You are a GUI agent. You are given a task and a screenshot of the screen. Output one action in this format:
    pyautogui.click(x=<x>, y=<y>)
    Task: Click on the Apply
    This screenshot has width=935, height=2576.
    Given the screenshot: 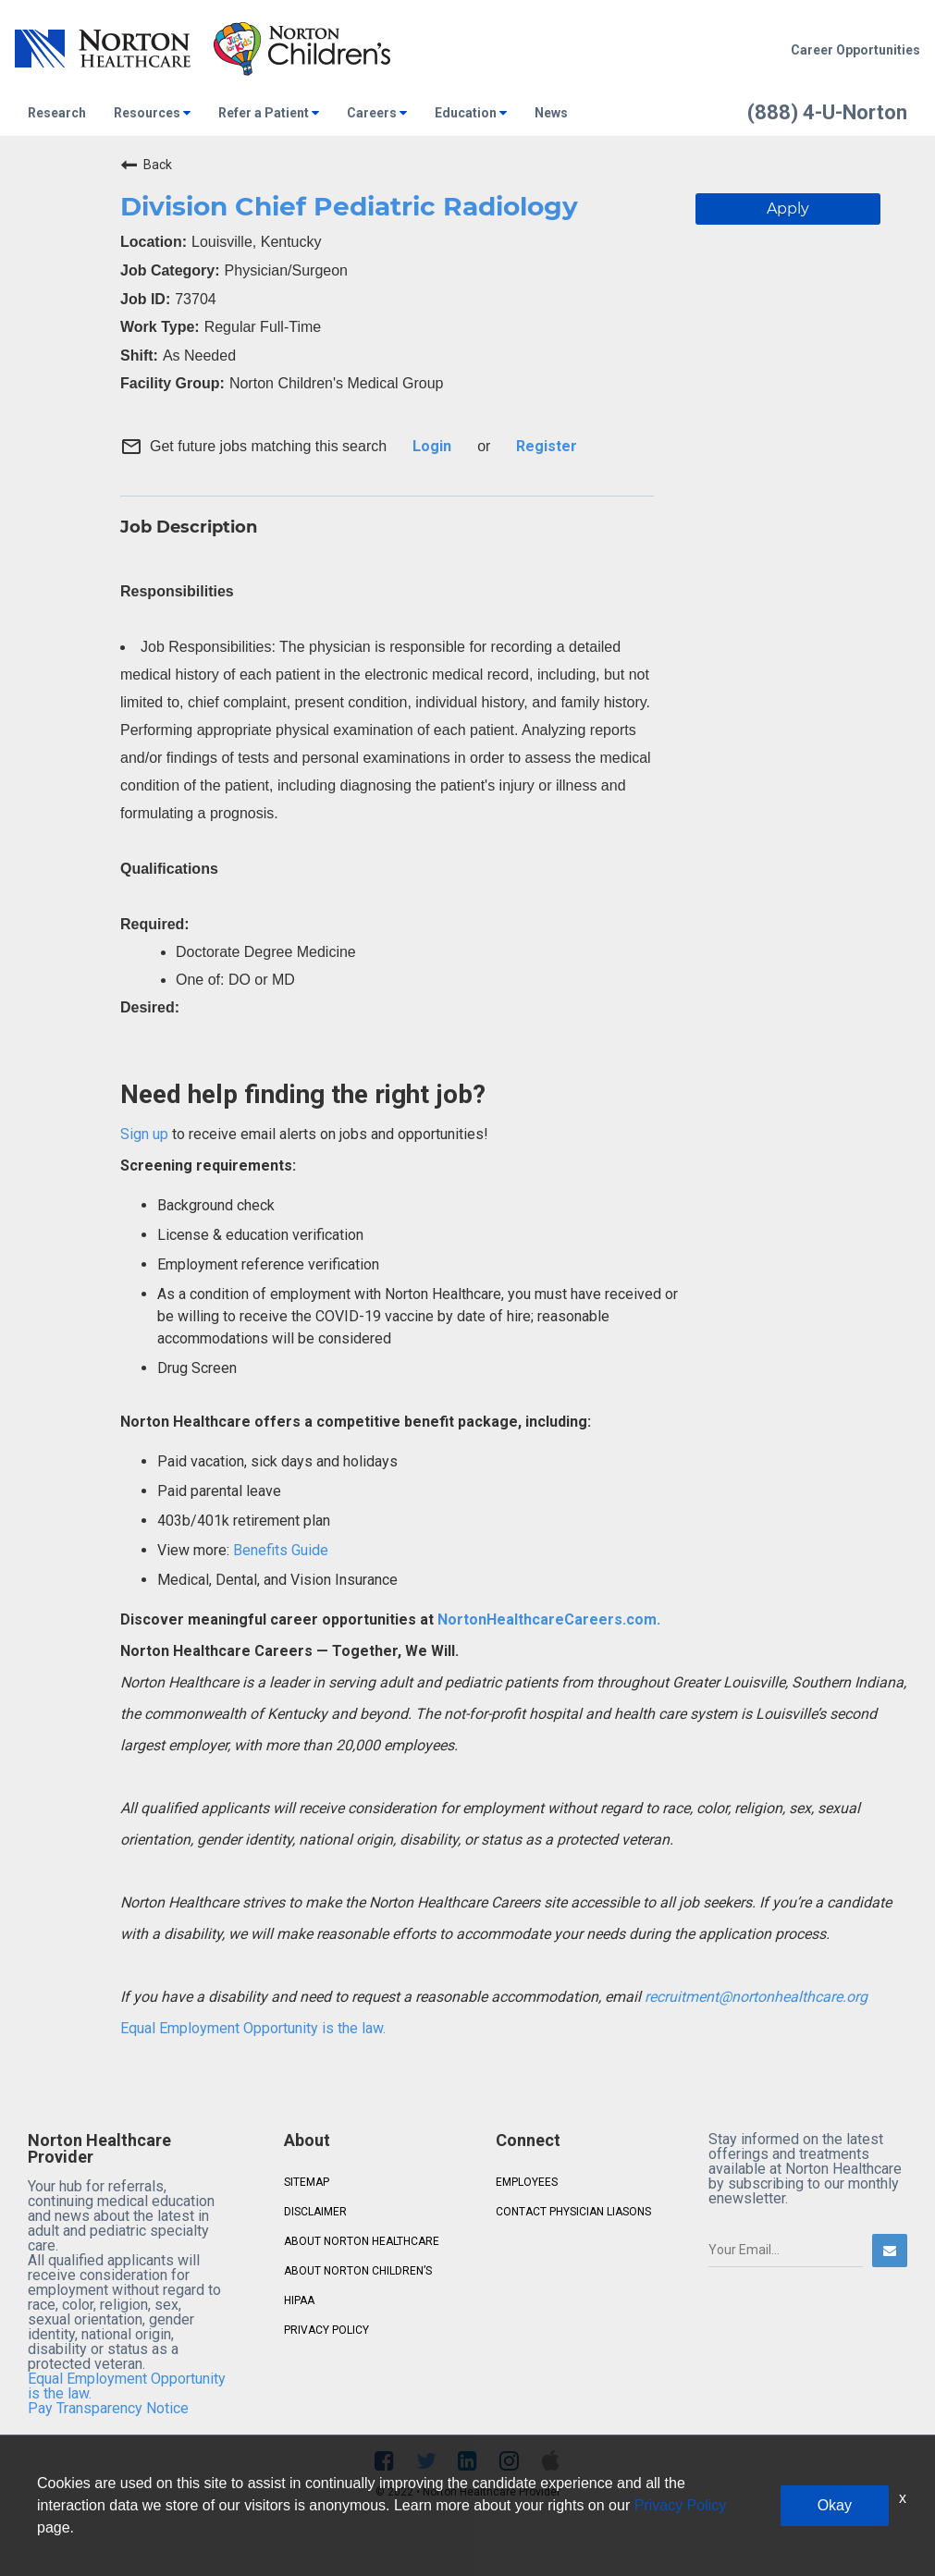 What is the action you would take?
    pyautogui.click(x=788, y=208)
    